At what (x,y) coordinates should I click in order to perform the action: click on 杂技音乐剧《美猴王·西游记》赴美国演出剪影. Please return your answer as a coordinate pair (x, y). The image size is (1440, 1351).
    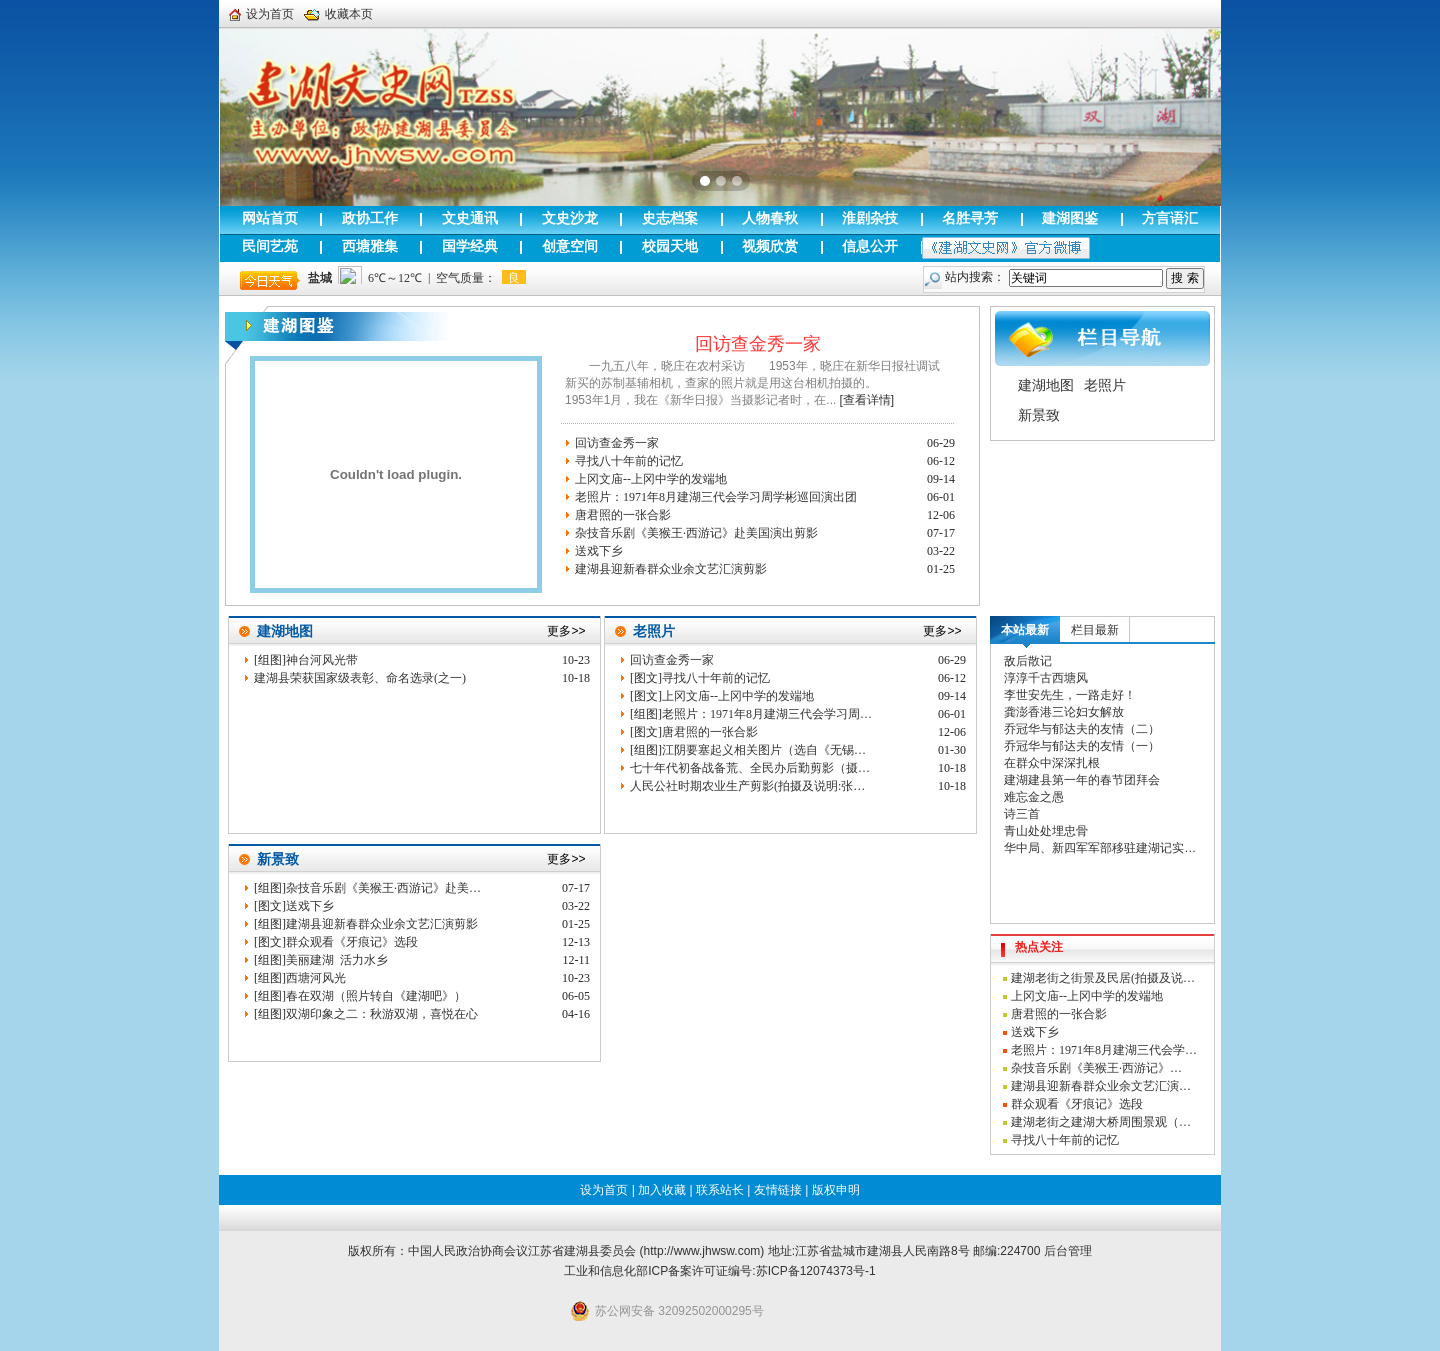
    Looking at the image, I should click on (696, 533).